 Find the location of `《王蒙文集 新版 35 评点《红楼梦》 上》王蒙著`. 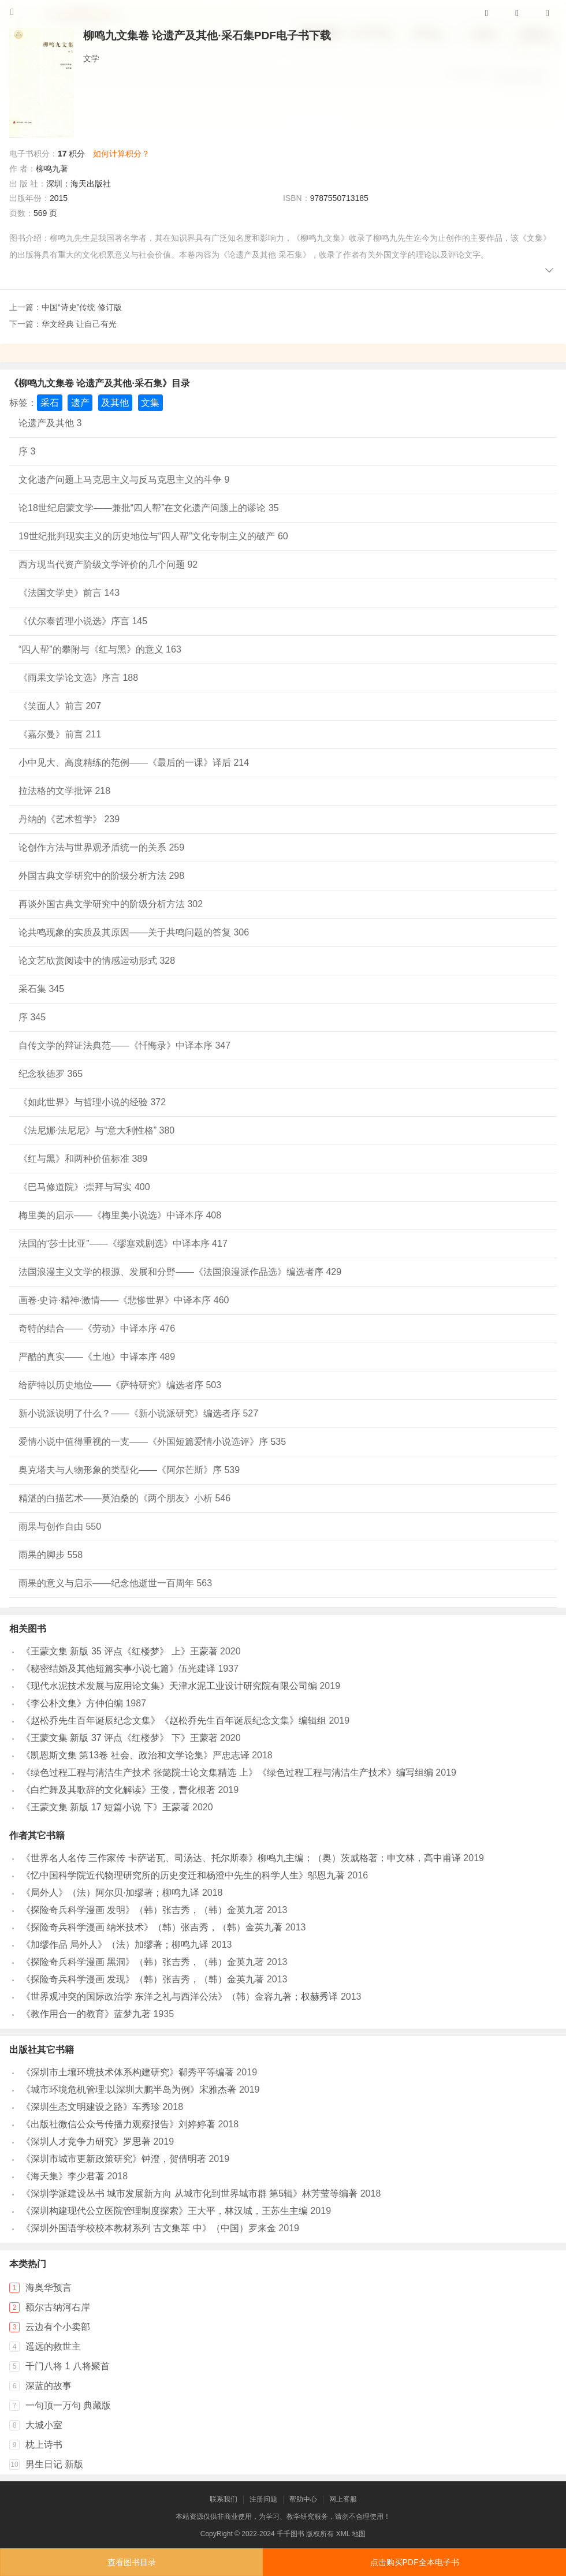

《王蒙文集 新版 35 评点《红楼梦》 上》王蒙著 is located at coordinates (119, 1651).